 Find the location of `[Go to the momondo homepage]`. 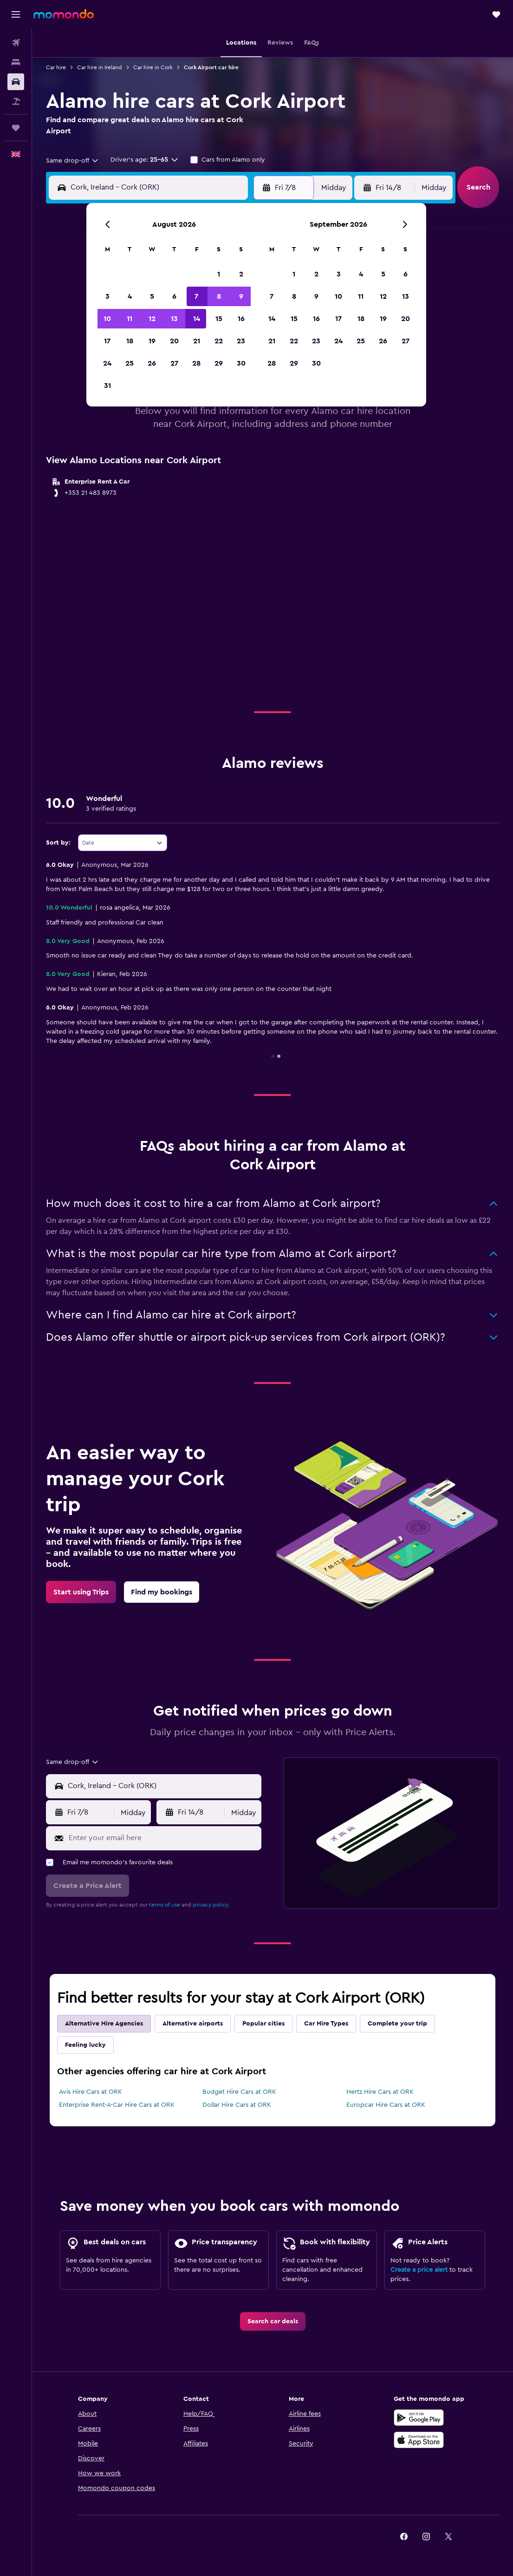

[Go to the momondo homepage] is located at coordinates (63, 14).